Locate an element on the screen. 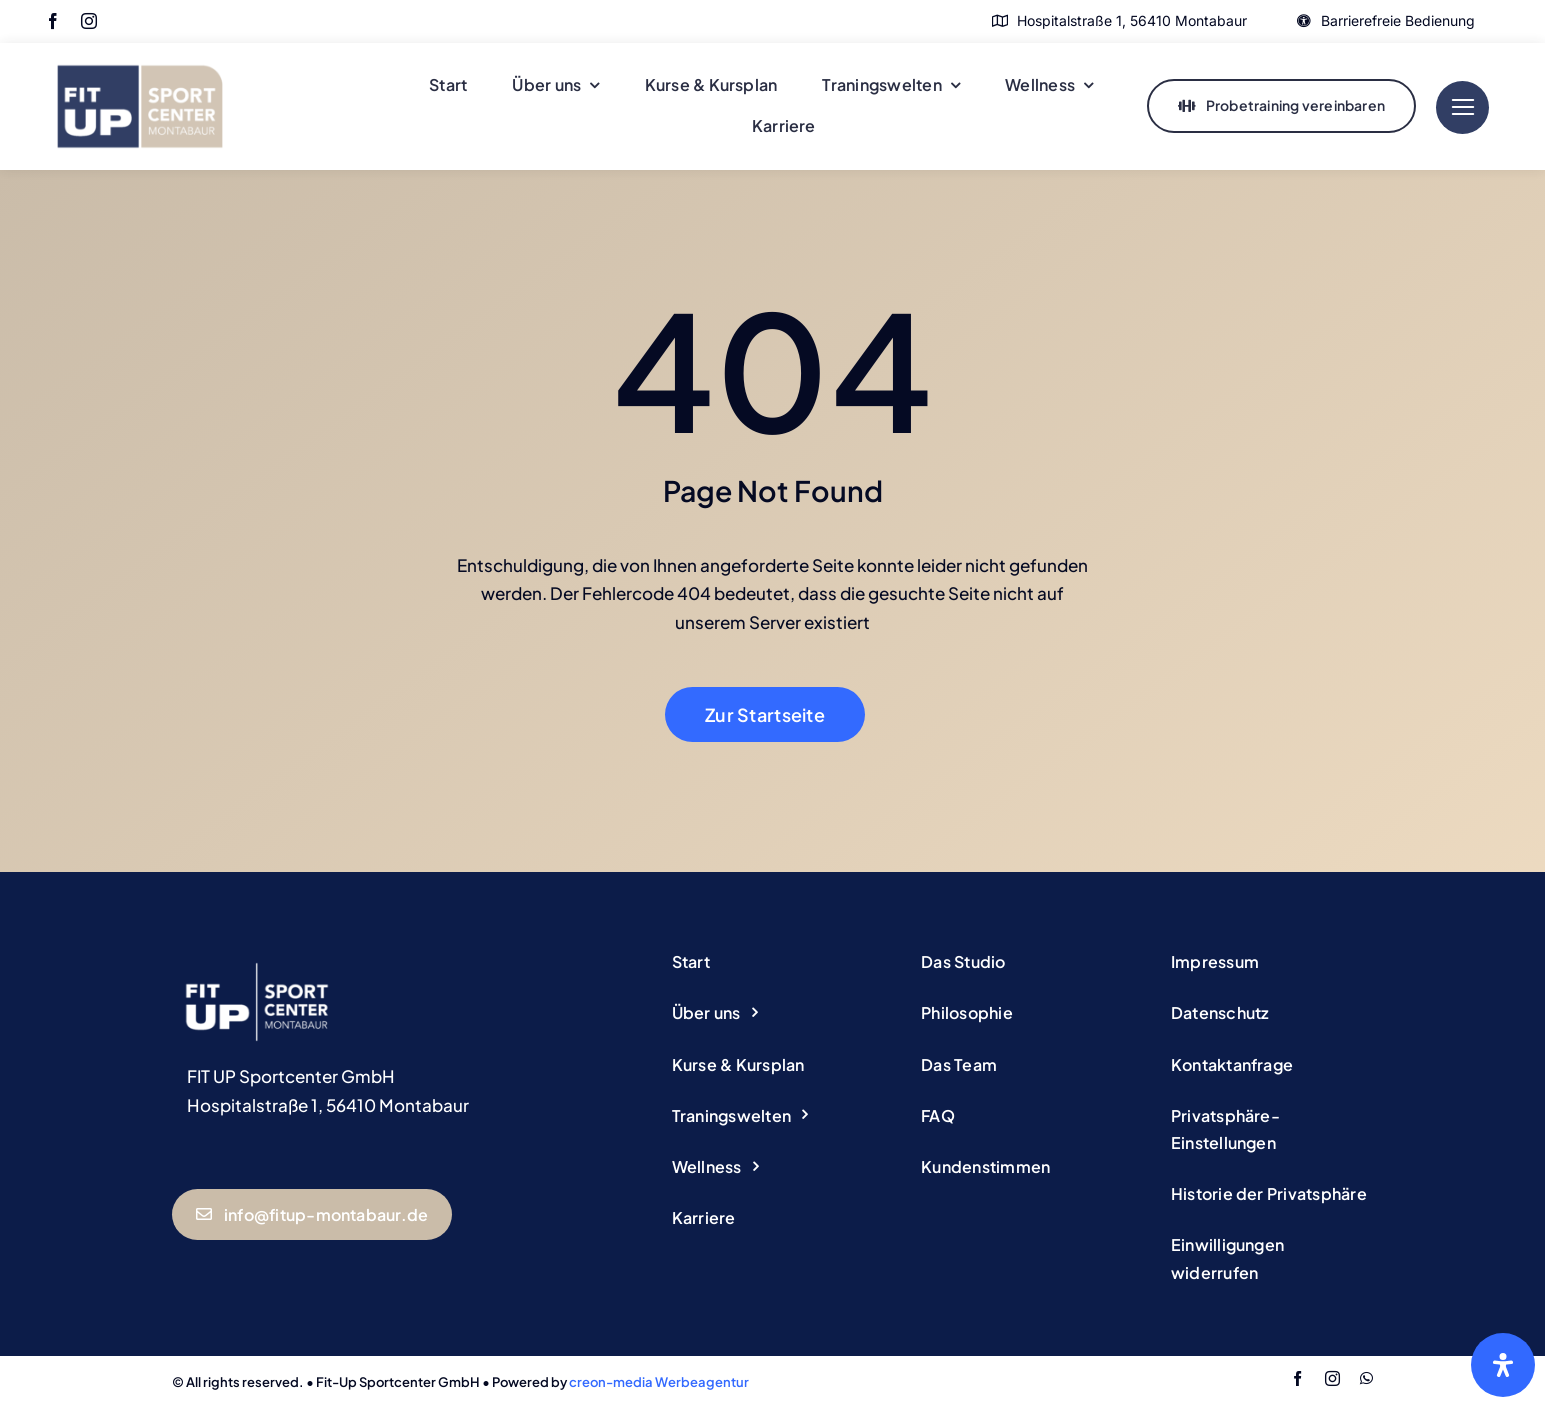 The width and height of the screenshot is (1545, 1407). creon-media Werbeagentur is located at coordinates (659, 1382).